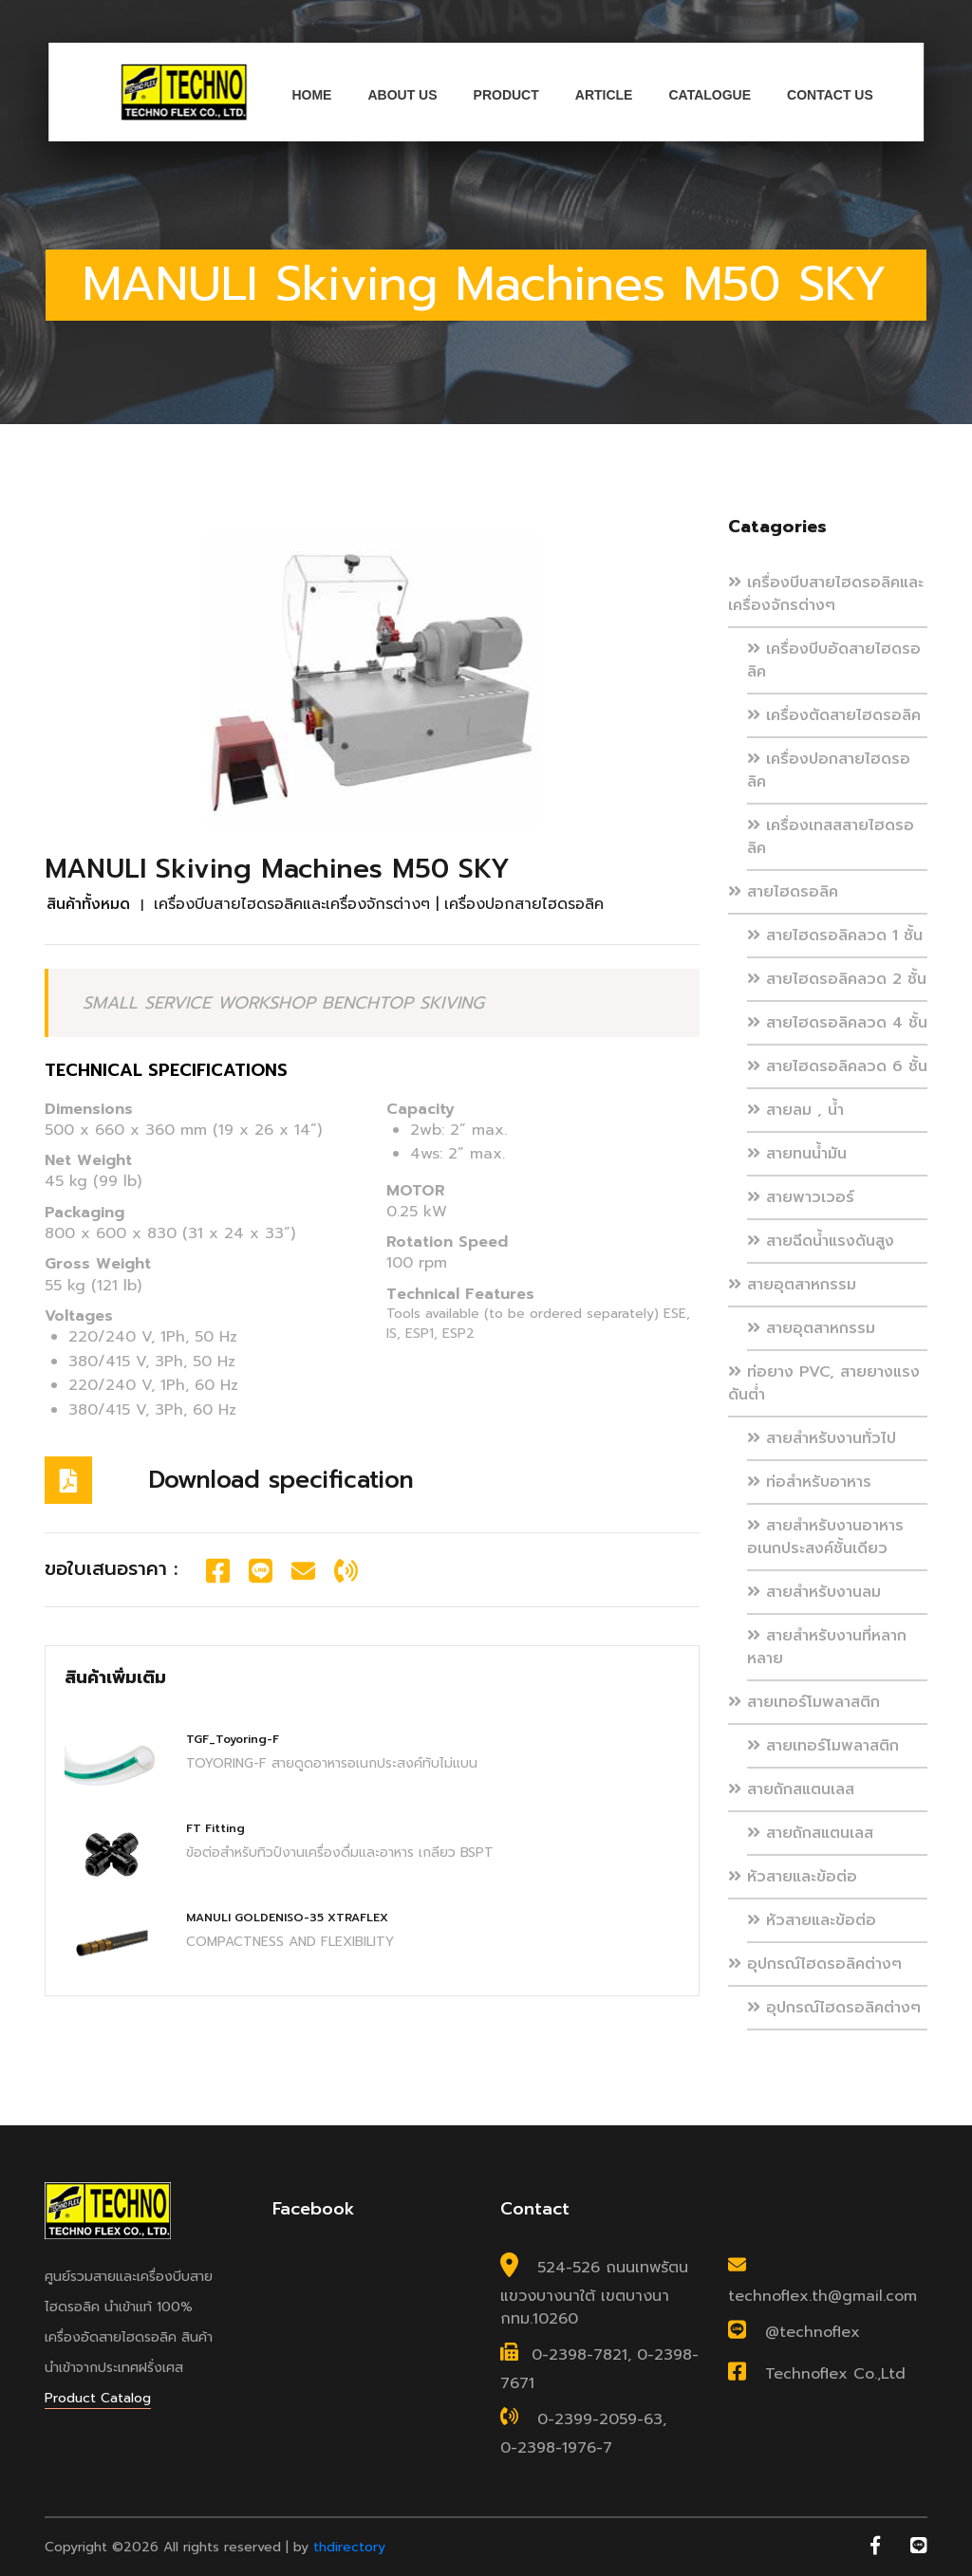  I want to click on สายเทอร์โมพลาสติก, so click(804, 1702).